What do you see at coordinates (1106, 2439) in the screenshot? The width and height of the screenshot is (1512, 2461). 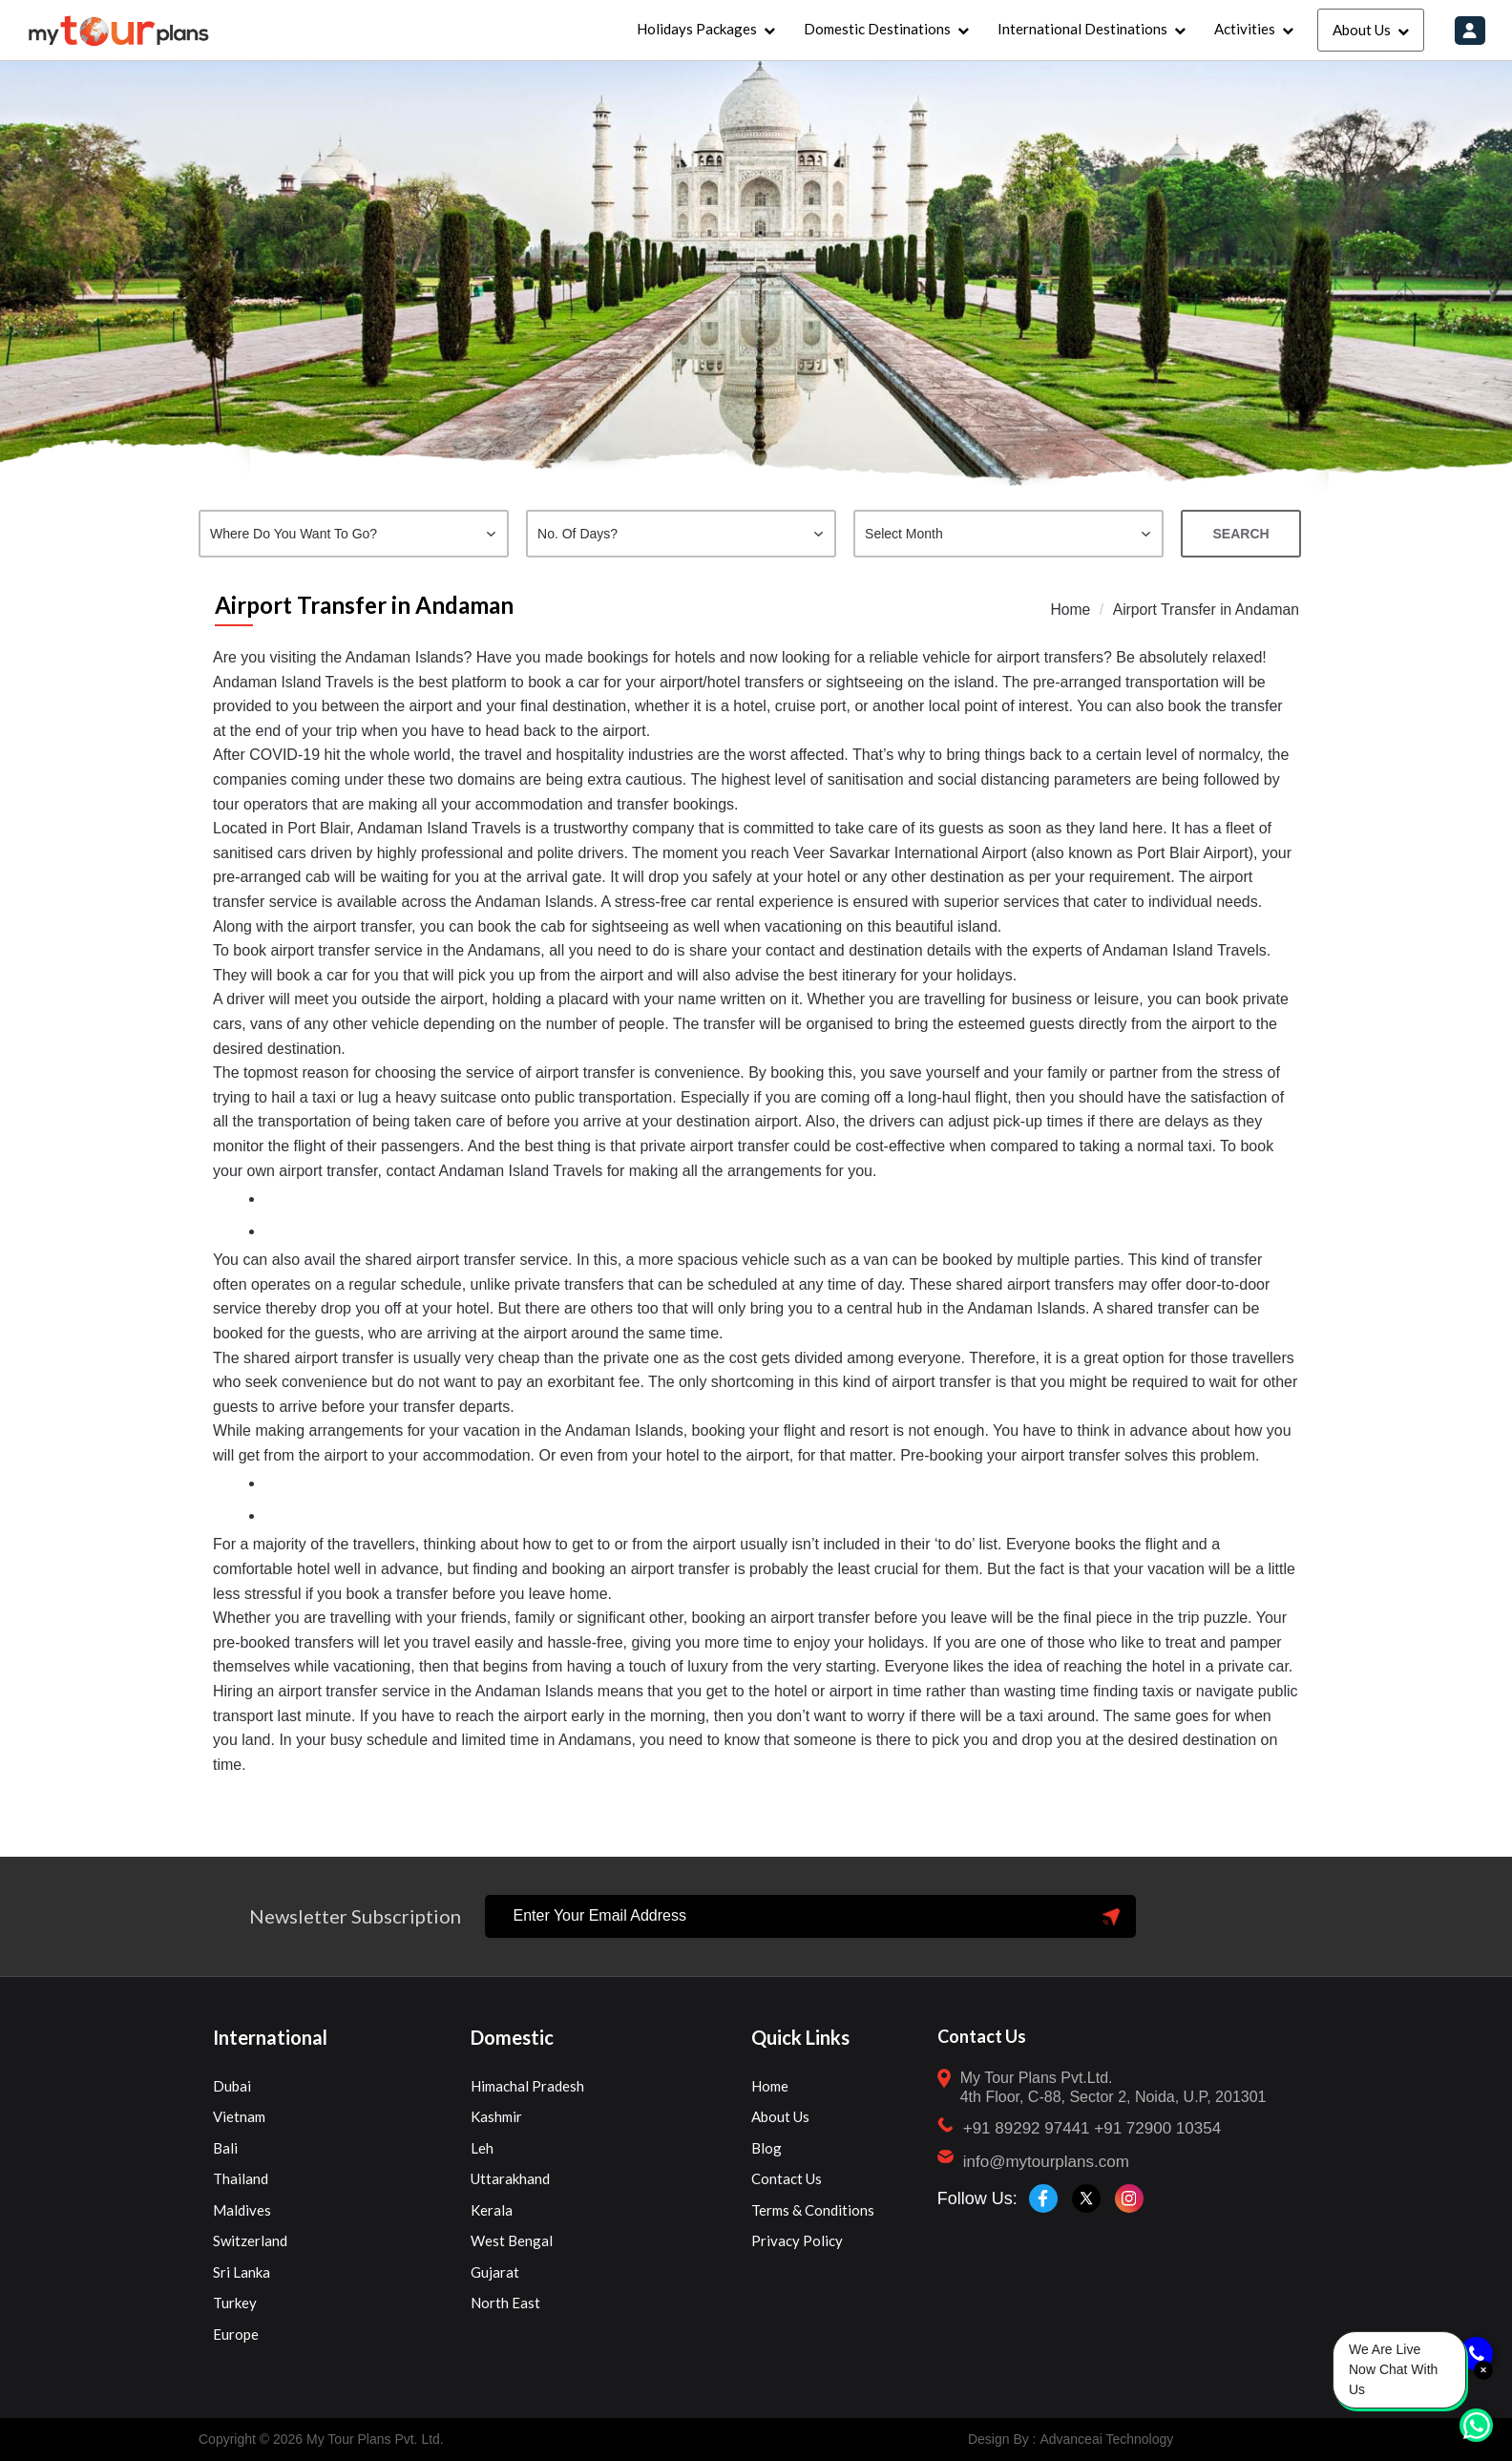 I see `Advanceai Technology` at bounding box center [1106, 2439].